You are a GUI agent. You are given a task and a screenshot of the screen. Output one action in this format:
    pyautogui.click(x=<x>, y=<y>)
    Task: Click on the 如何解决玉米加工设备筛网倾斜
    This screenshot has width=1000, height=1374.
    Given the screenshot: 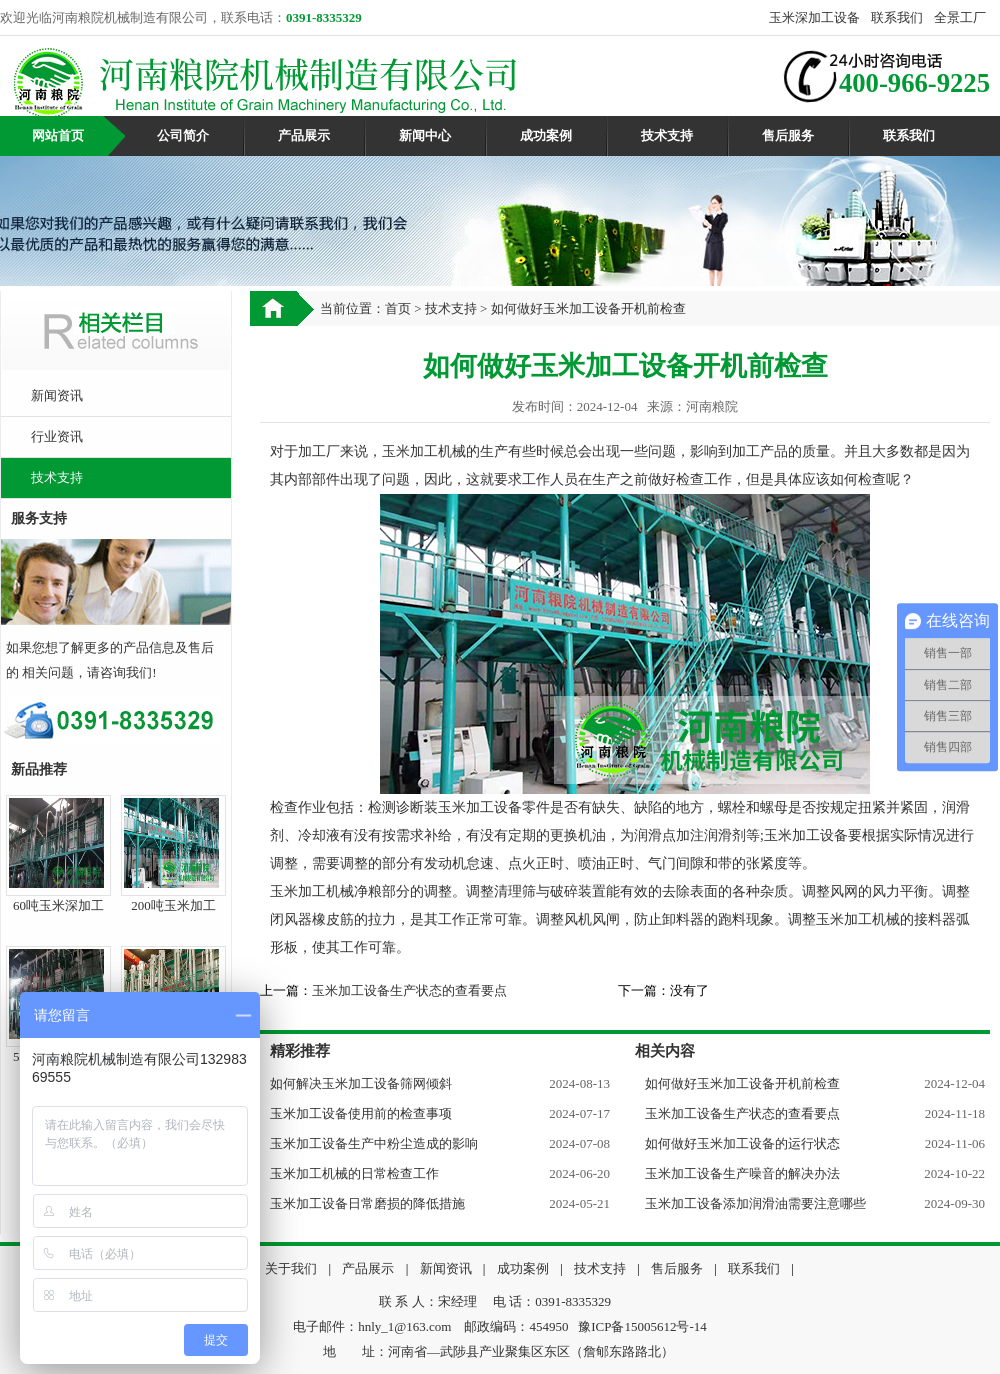 What is the action you would take?
    pyautogui.click(x=361, y=1083)
    